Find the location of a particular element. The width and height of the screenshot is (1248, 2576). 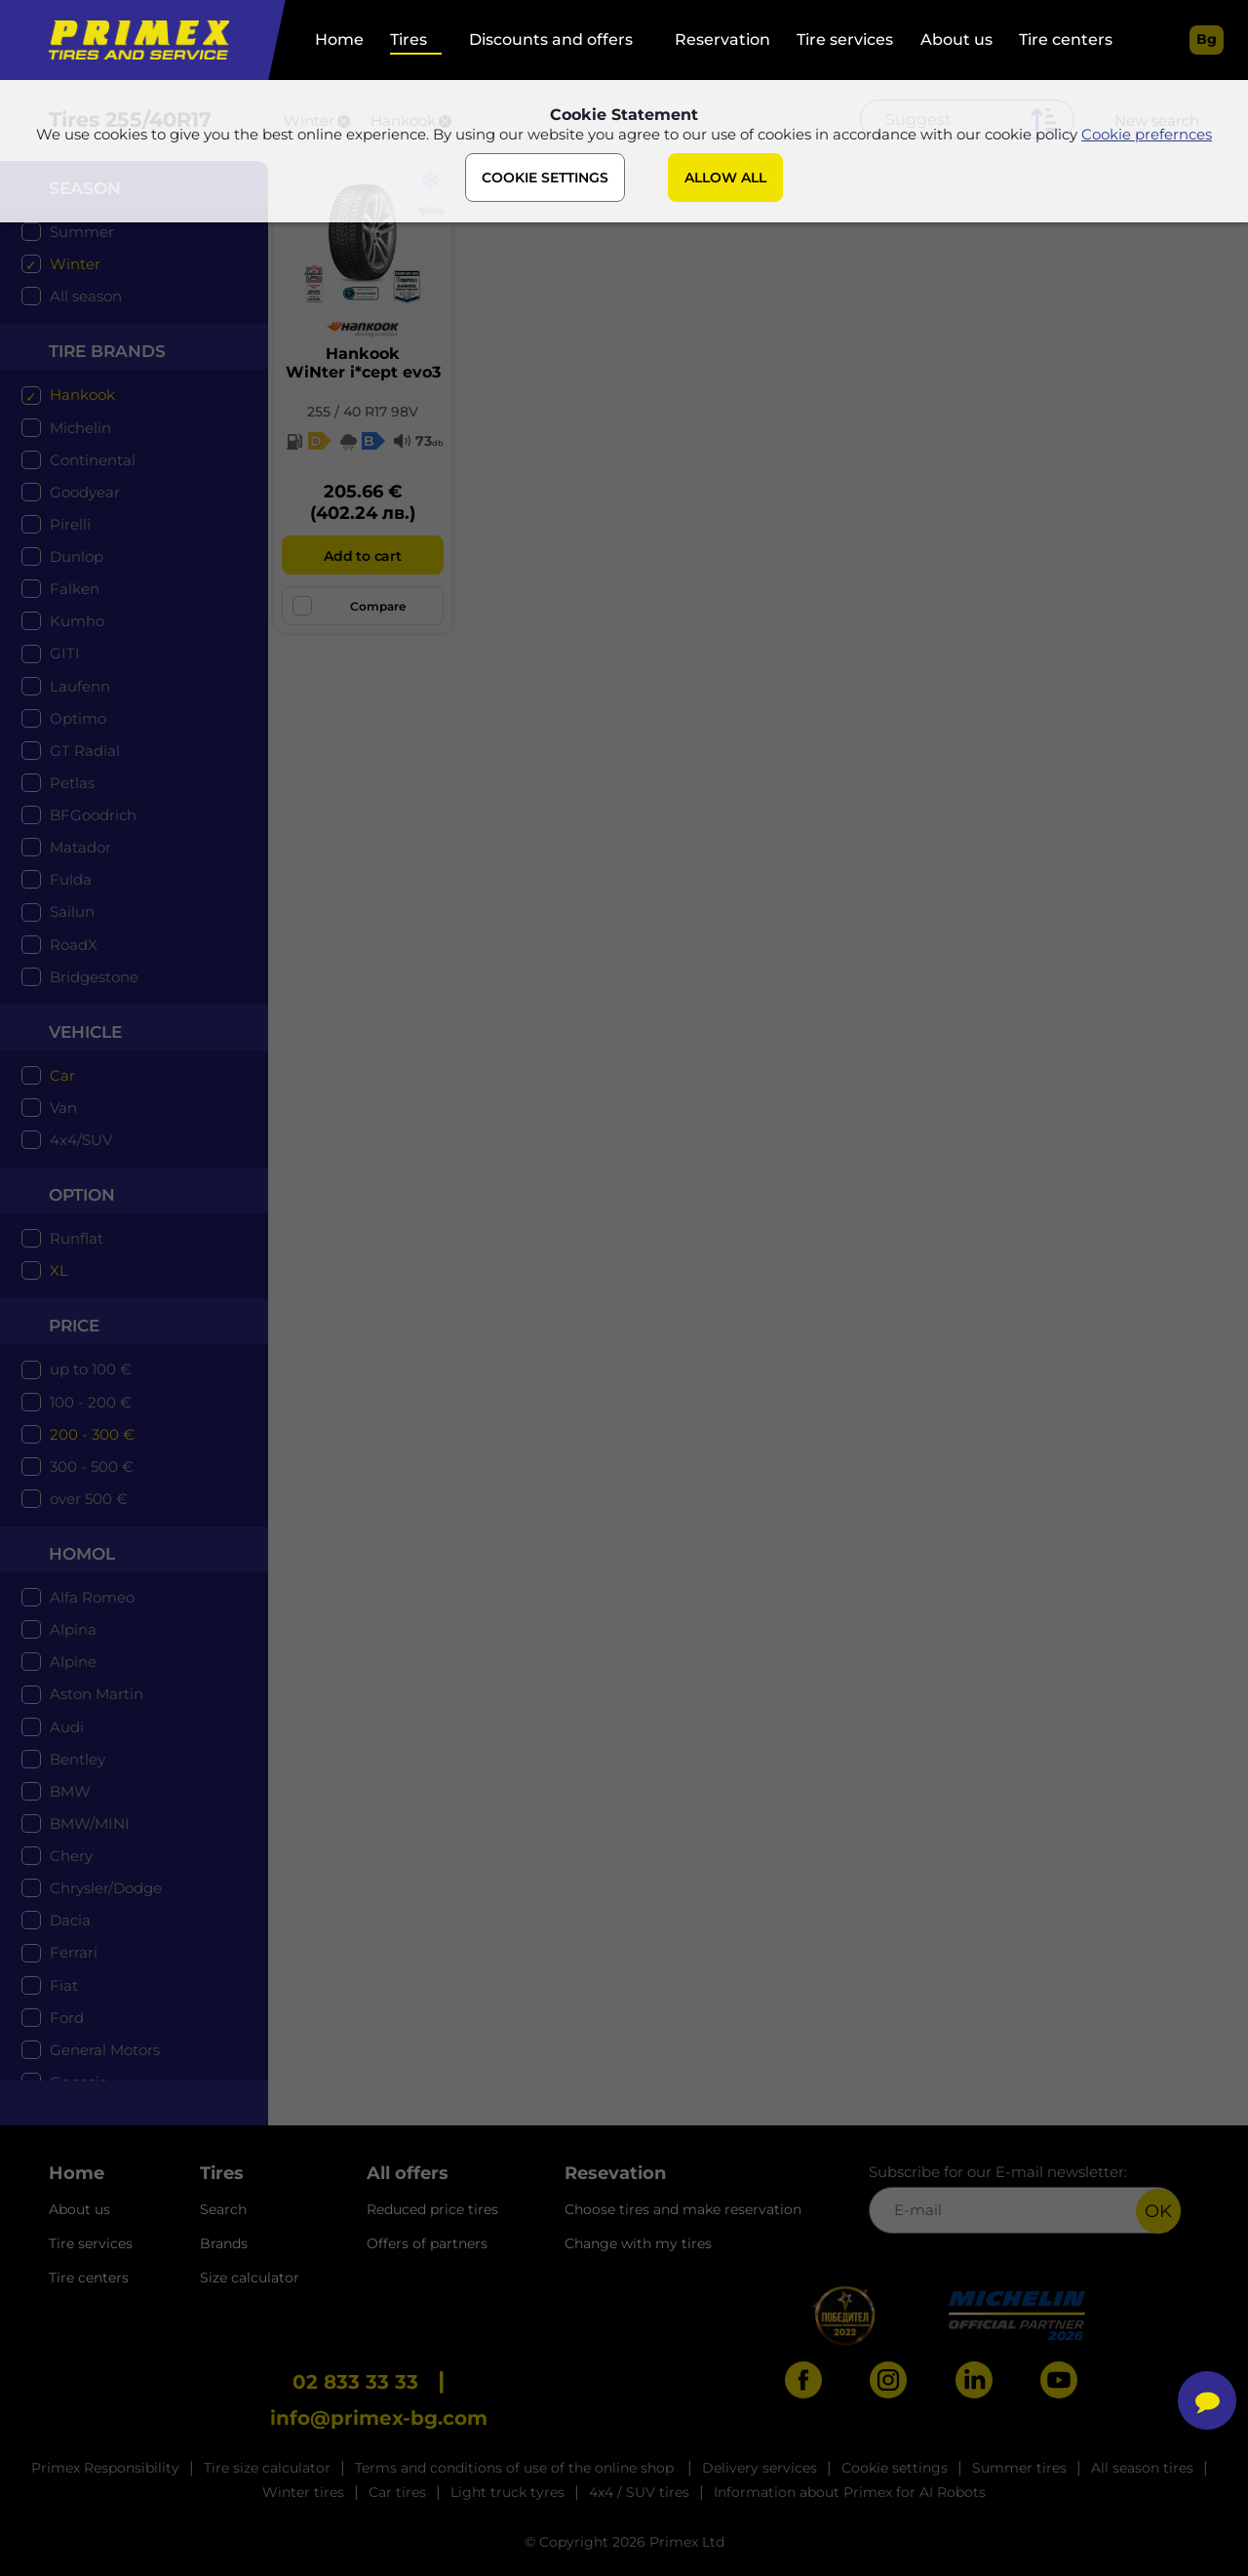

Ferrari is located at coordinates (74, 1952).